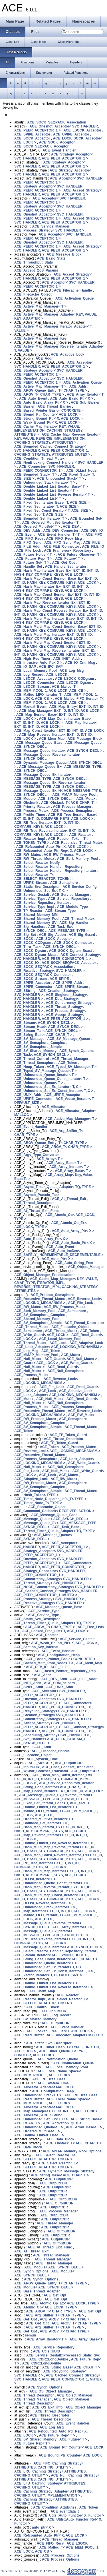  Describe the element at coordinates (43, 2527) in the screenshot. I see `auto_ptr< X >` at that location.